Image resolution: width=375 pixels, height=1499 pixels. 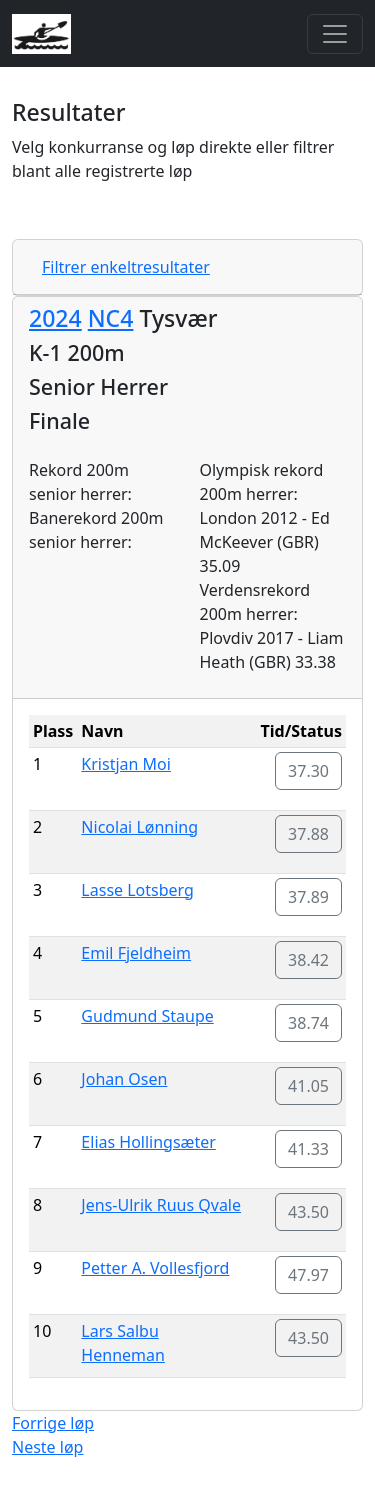 I want to click on 43.50 [button], so click(x=308, y=1212).